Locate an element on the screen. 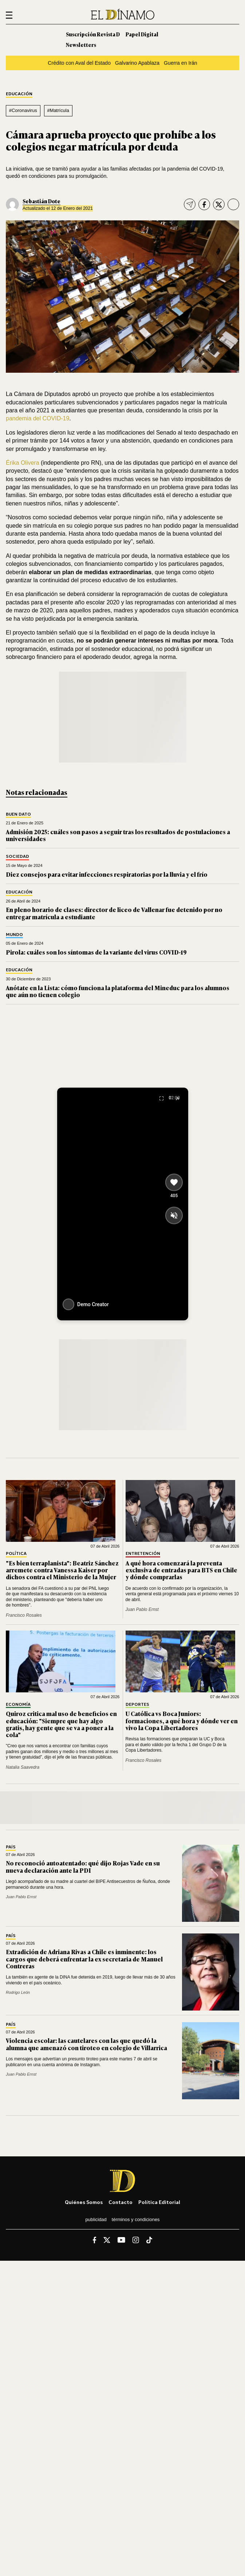  No reconoció autoatentado: qué dijo Rojas Vade en su nueva declaración ante la PDI is located at coordinates (83, 1866).